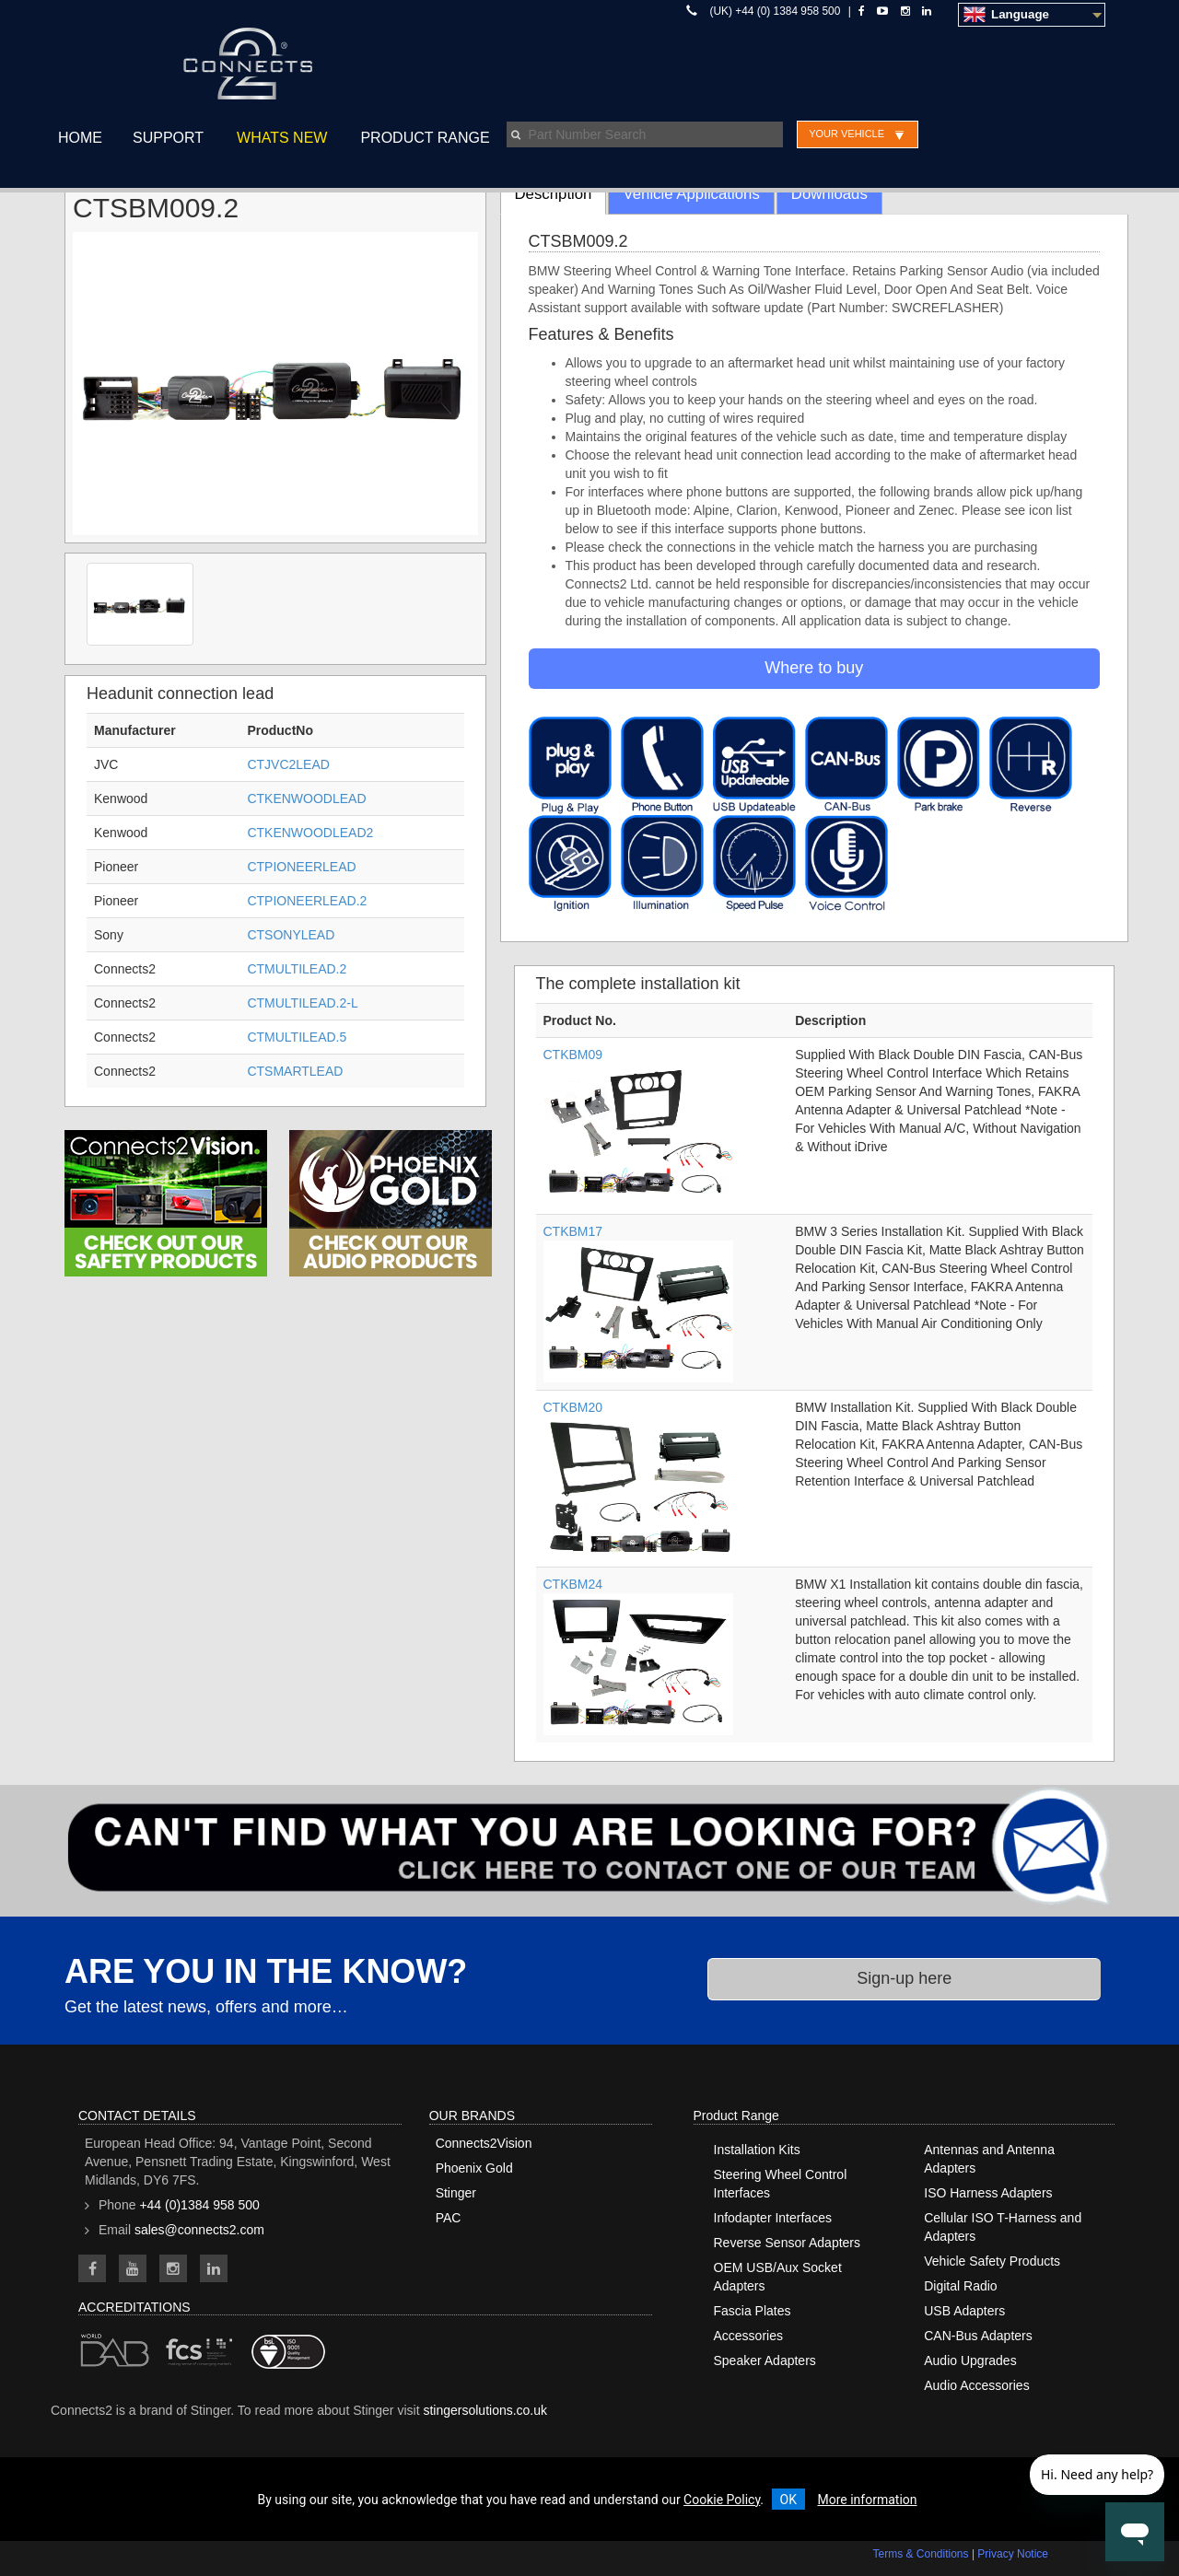 The height and width of the screenshot is (2576, 1179). Describe the element at coordinates (691, 194) in the screenshot. I see `Vehicle Applications [tab]` at that location.